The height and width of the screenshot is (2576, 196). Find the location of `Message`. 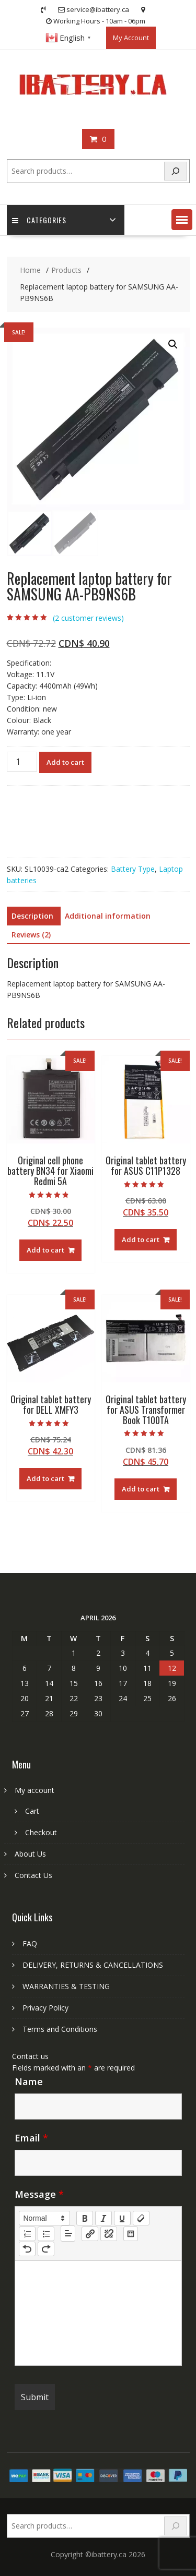

Message is located at coordinates (39, 2194).